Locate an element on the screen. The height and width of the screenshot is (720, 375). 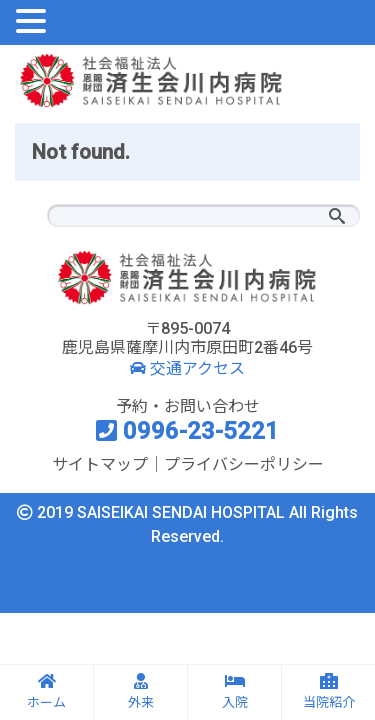
ホーム is located at coordinates (46, 691).